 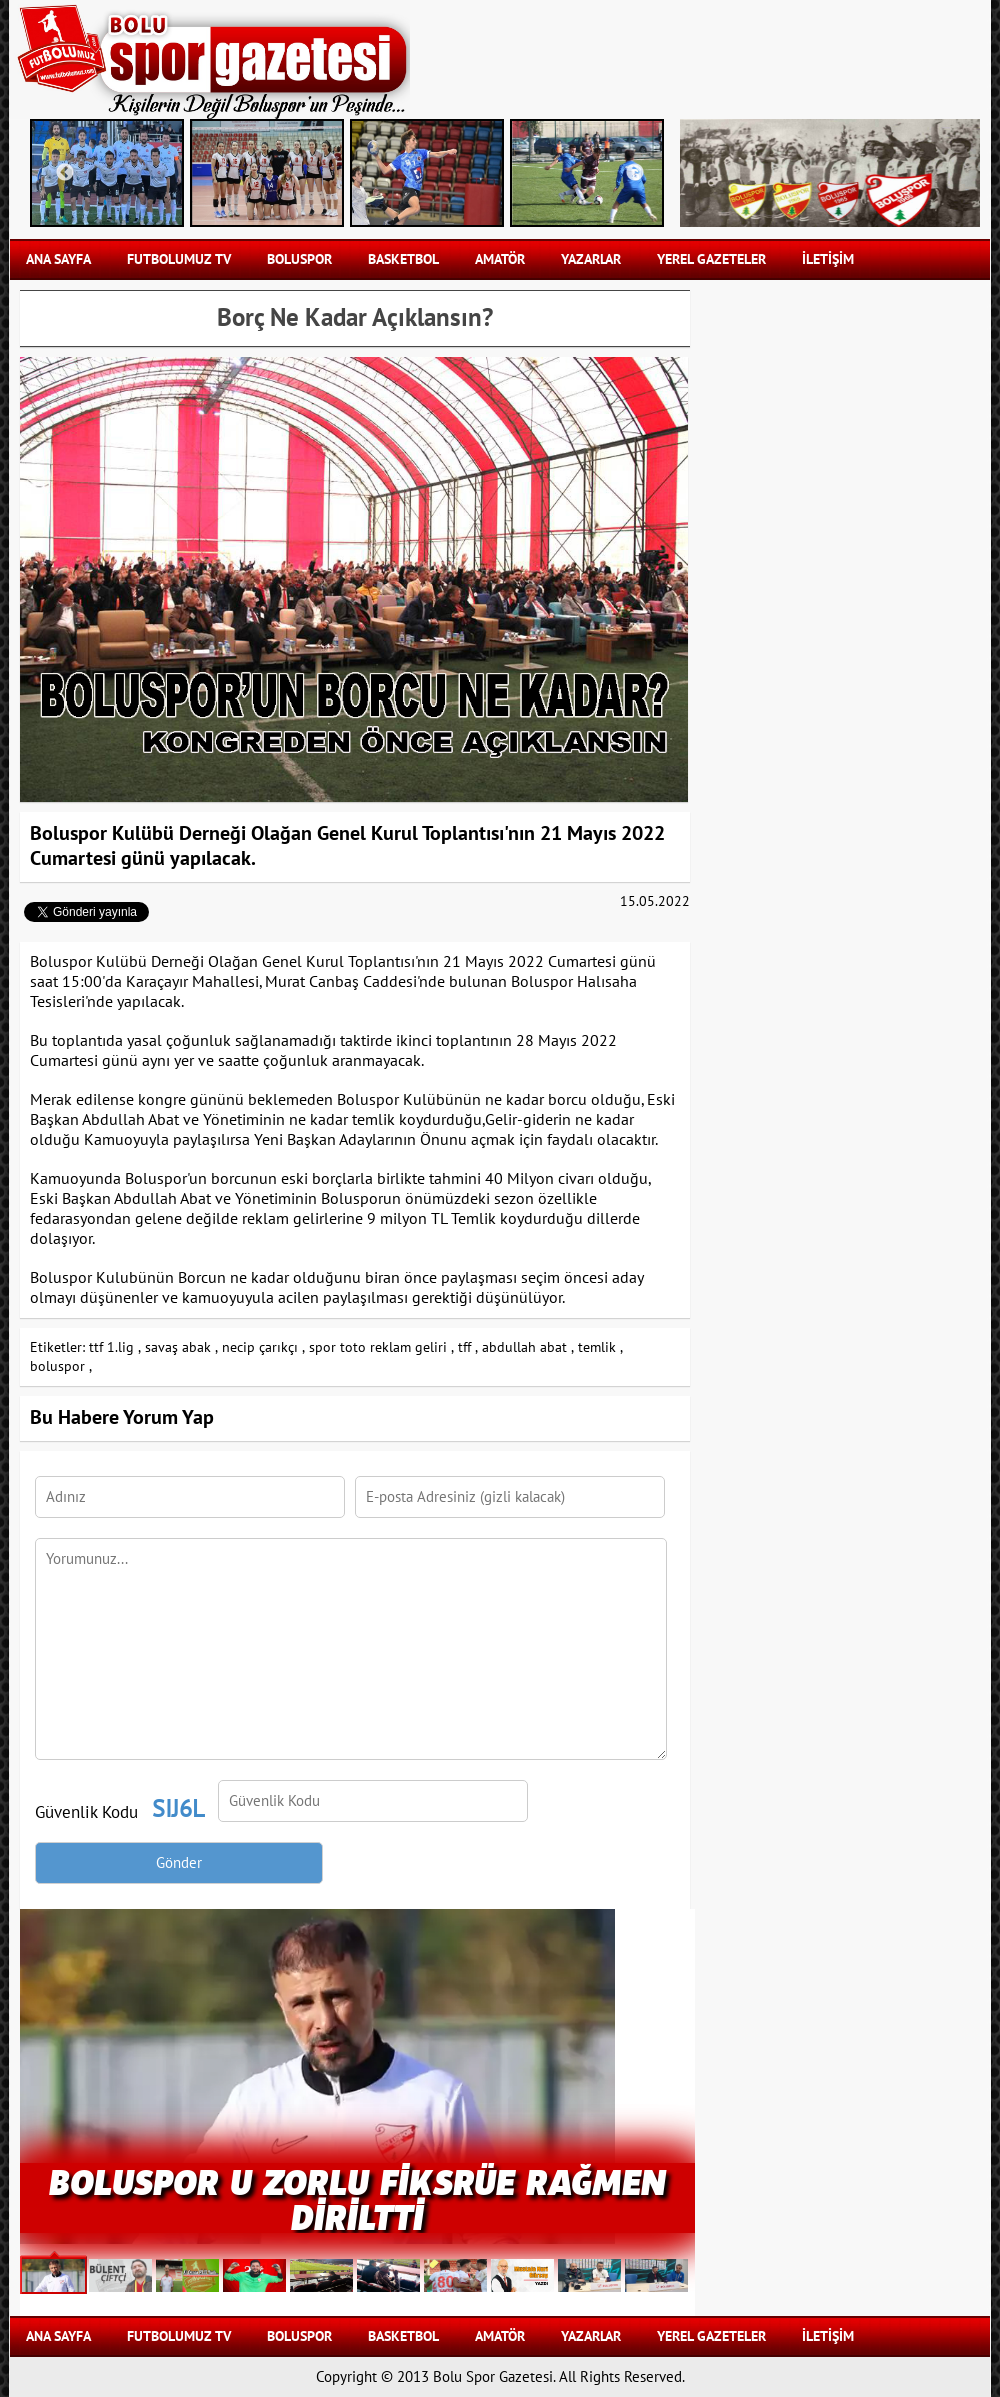 I want to click on Ana Sayfa, so click(x=58, y=259).